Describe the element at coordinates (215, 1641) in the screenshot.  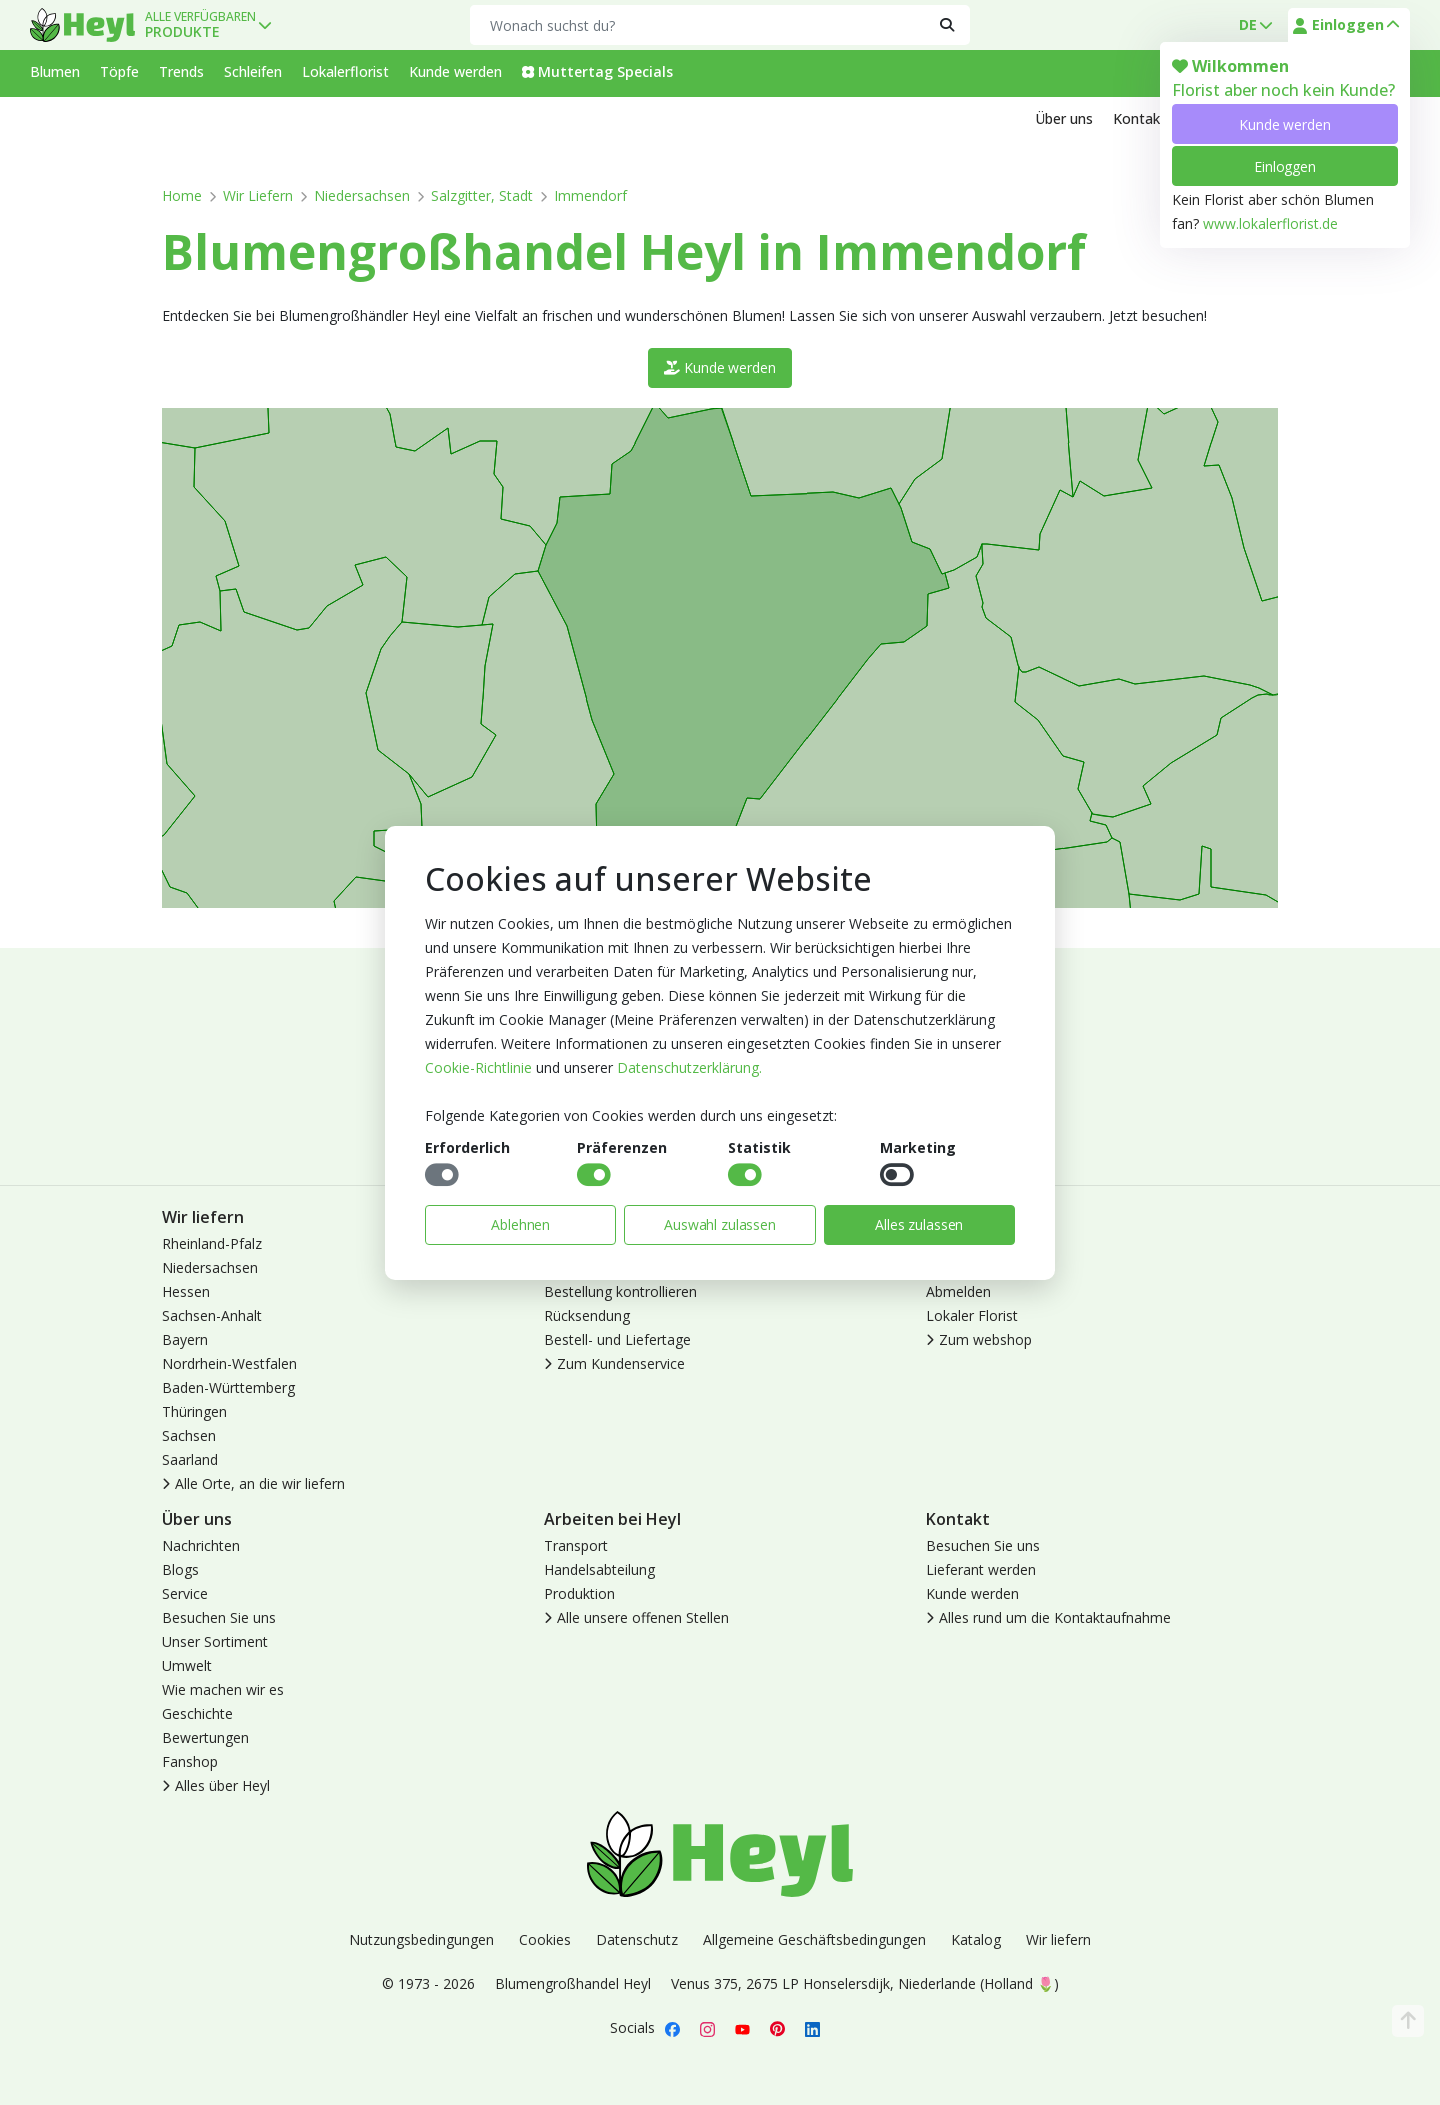
I see `Unser Sortiment` at that location.